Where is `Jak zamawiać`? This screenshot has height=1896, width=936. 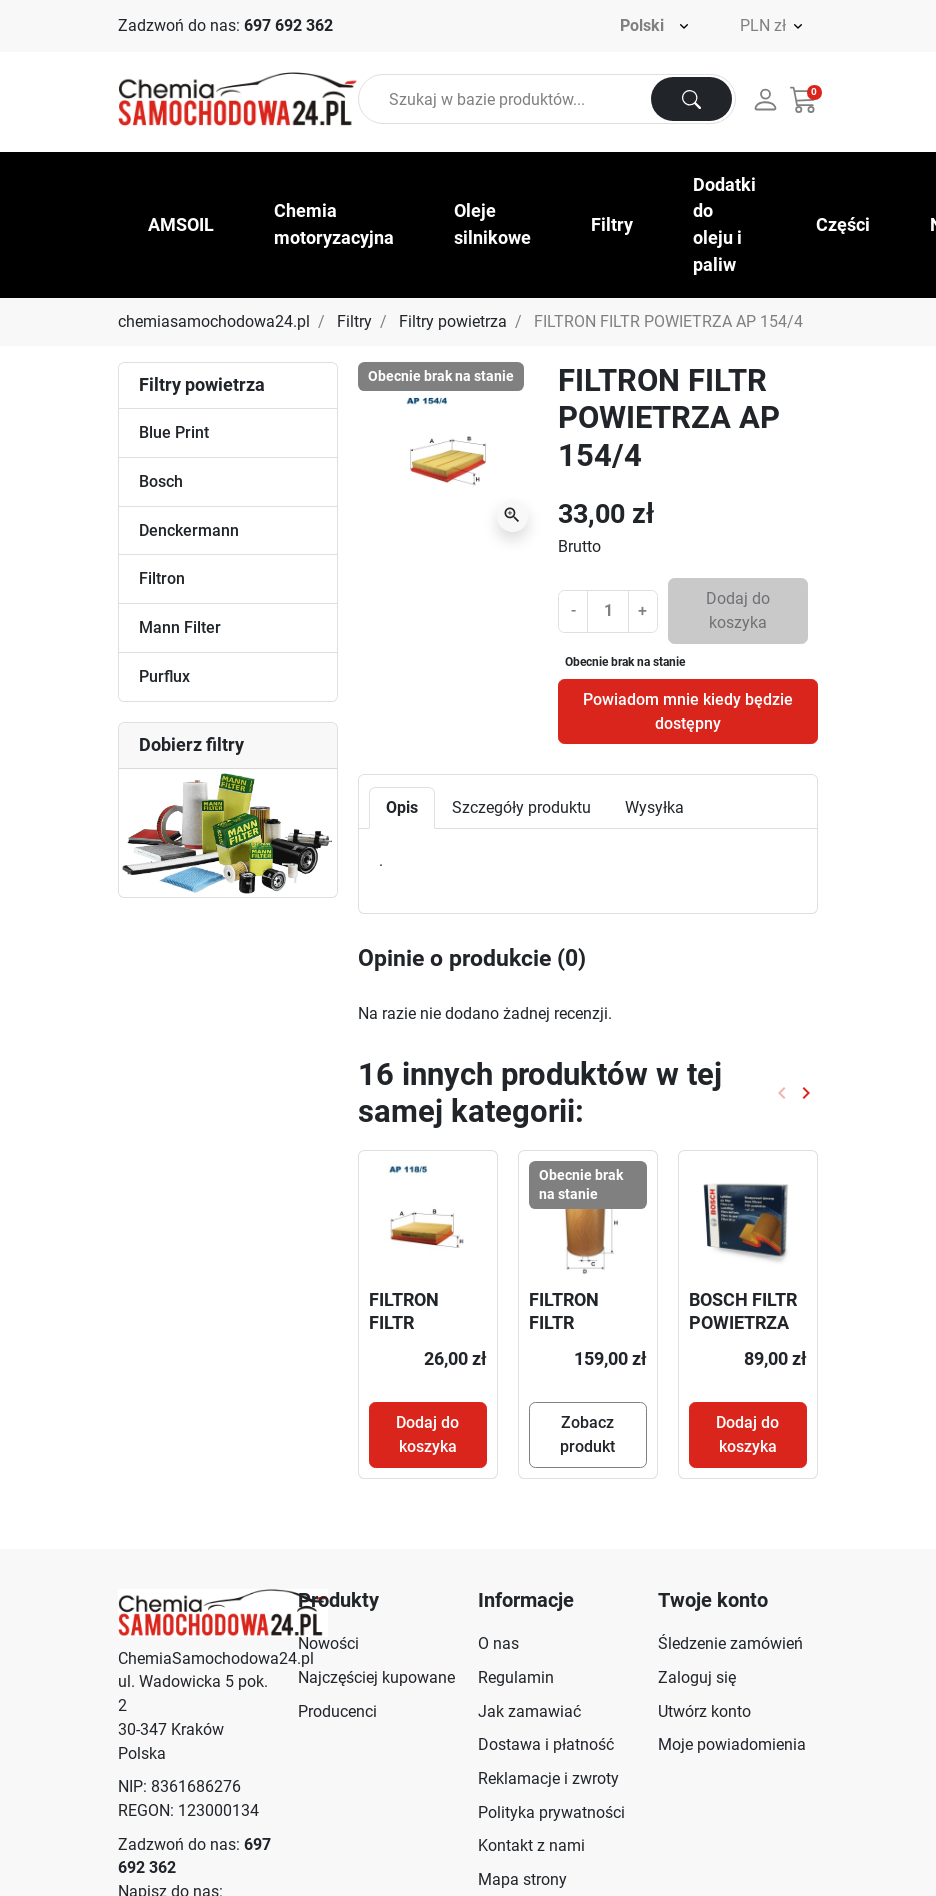 Jak zamawiać is located at coordinates (529, 1711).